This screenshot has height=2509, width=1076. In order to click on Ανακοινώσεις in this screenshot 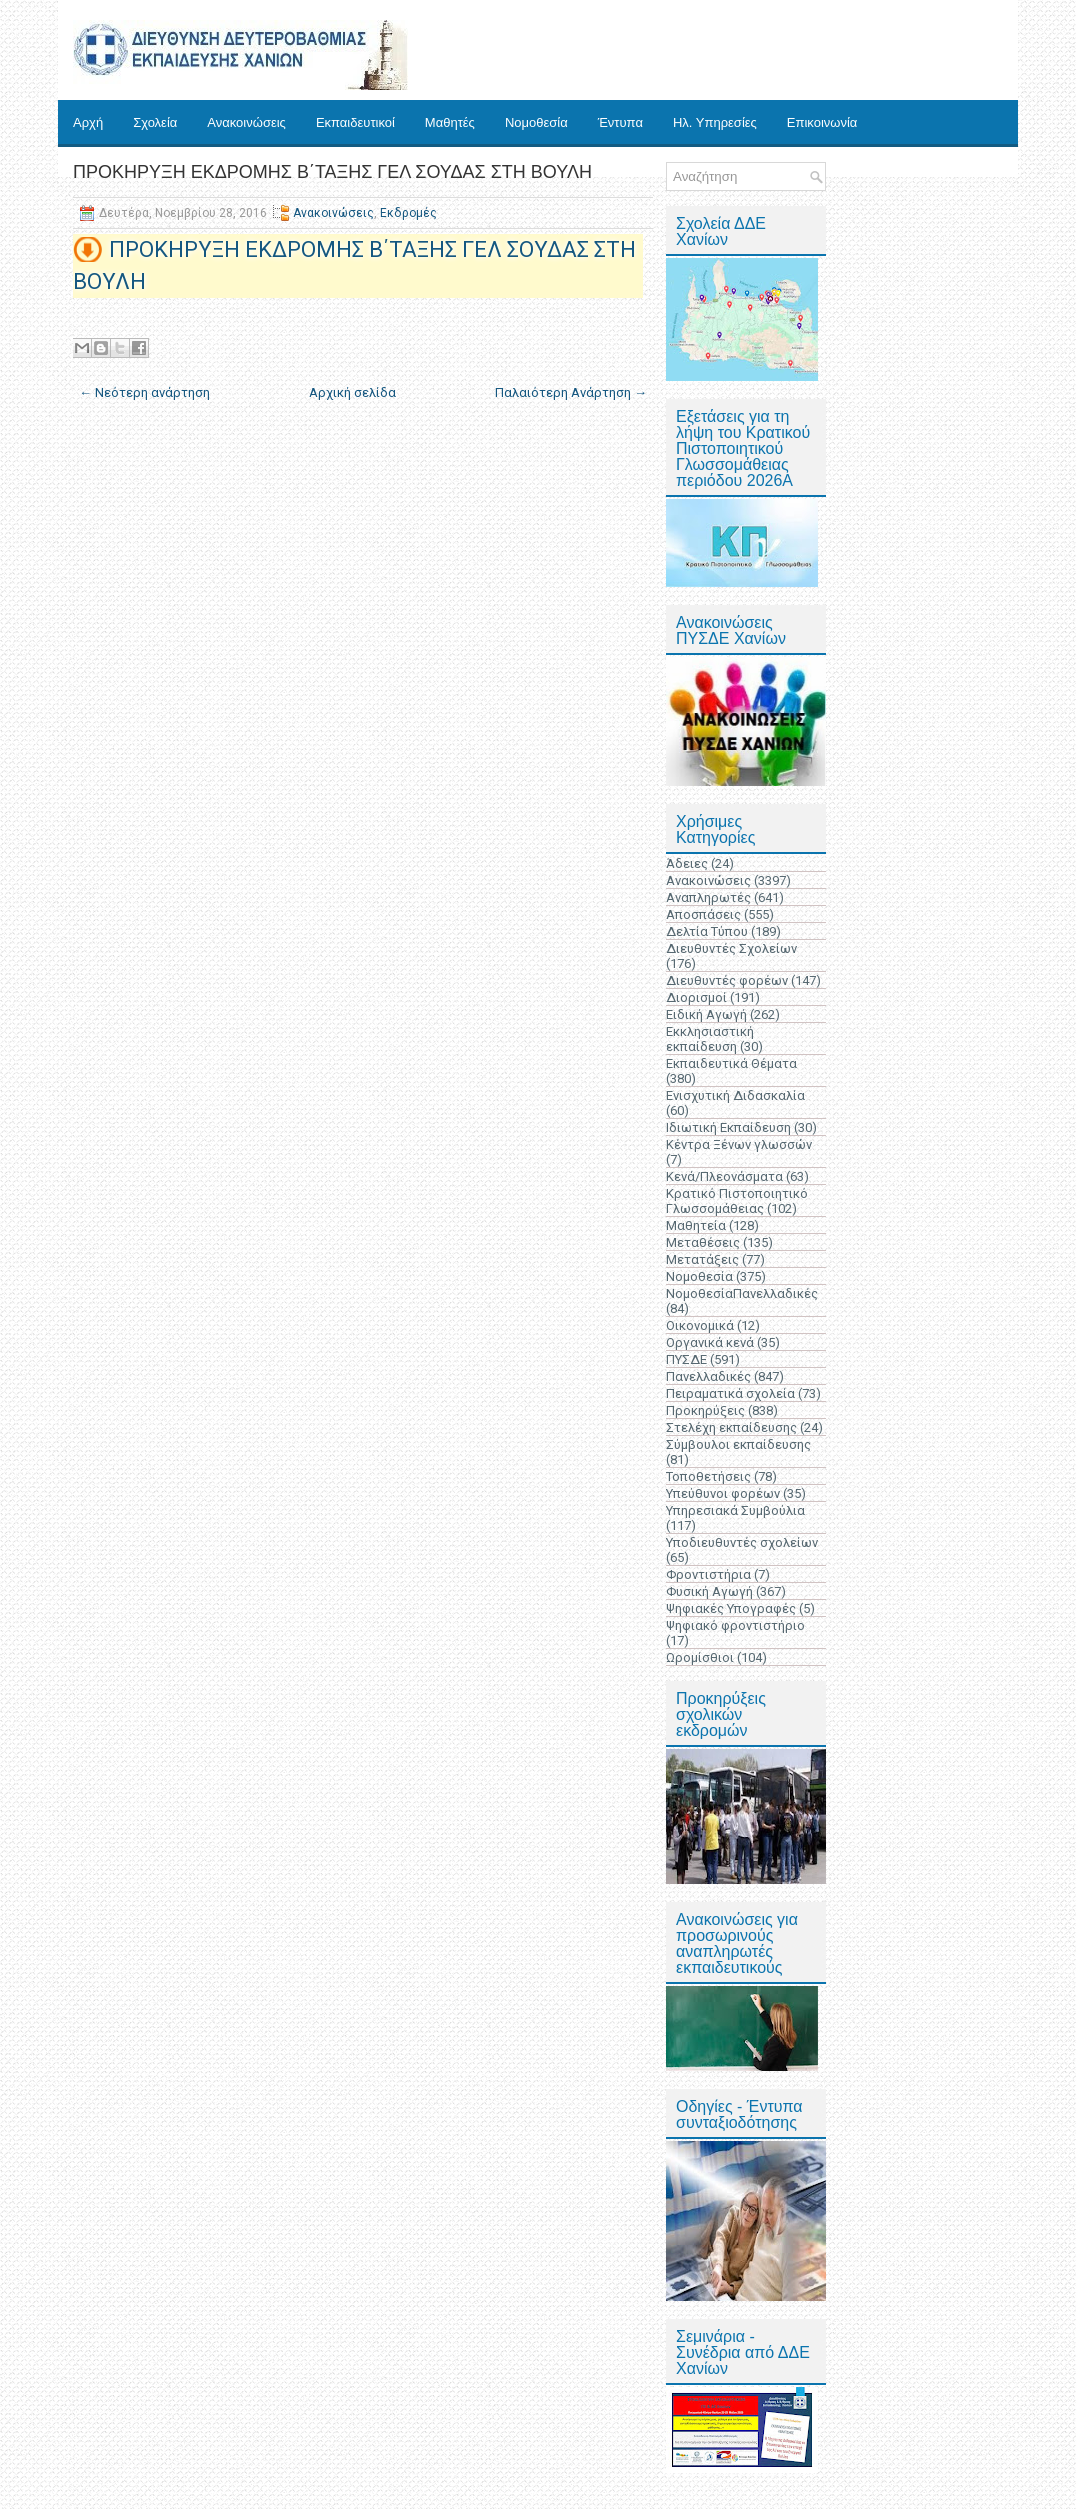, I will do `click(246, 122)`.